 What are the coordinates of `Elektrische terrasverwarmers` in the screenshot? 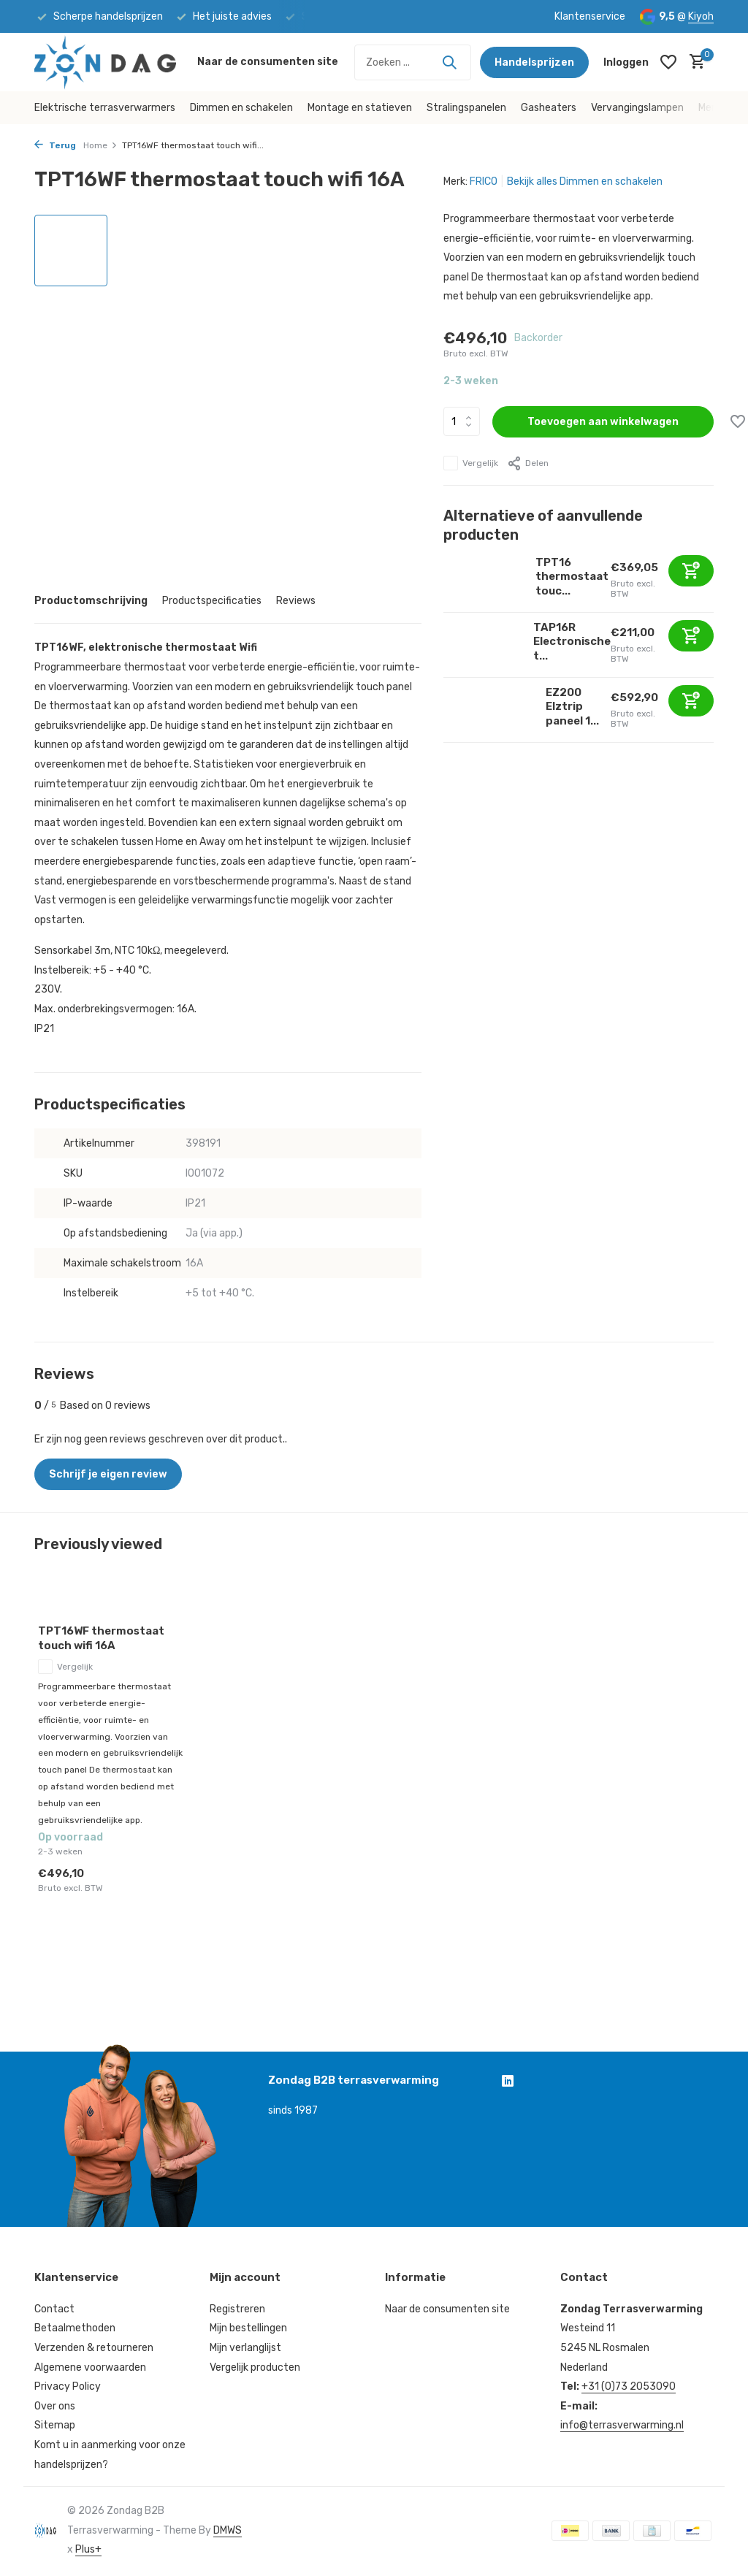 It's located at (104, 108).